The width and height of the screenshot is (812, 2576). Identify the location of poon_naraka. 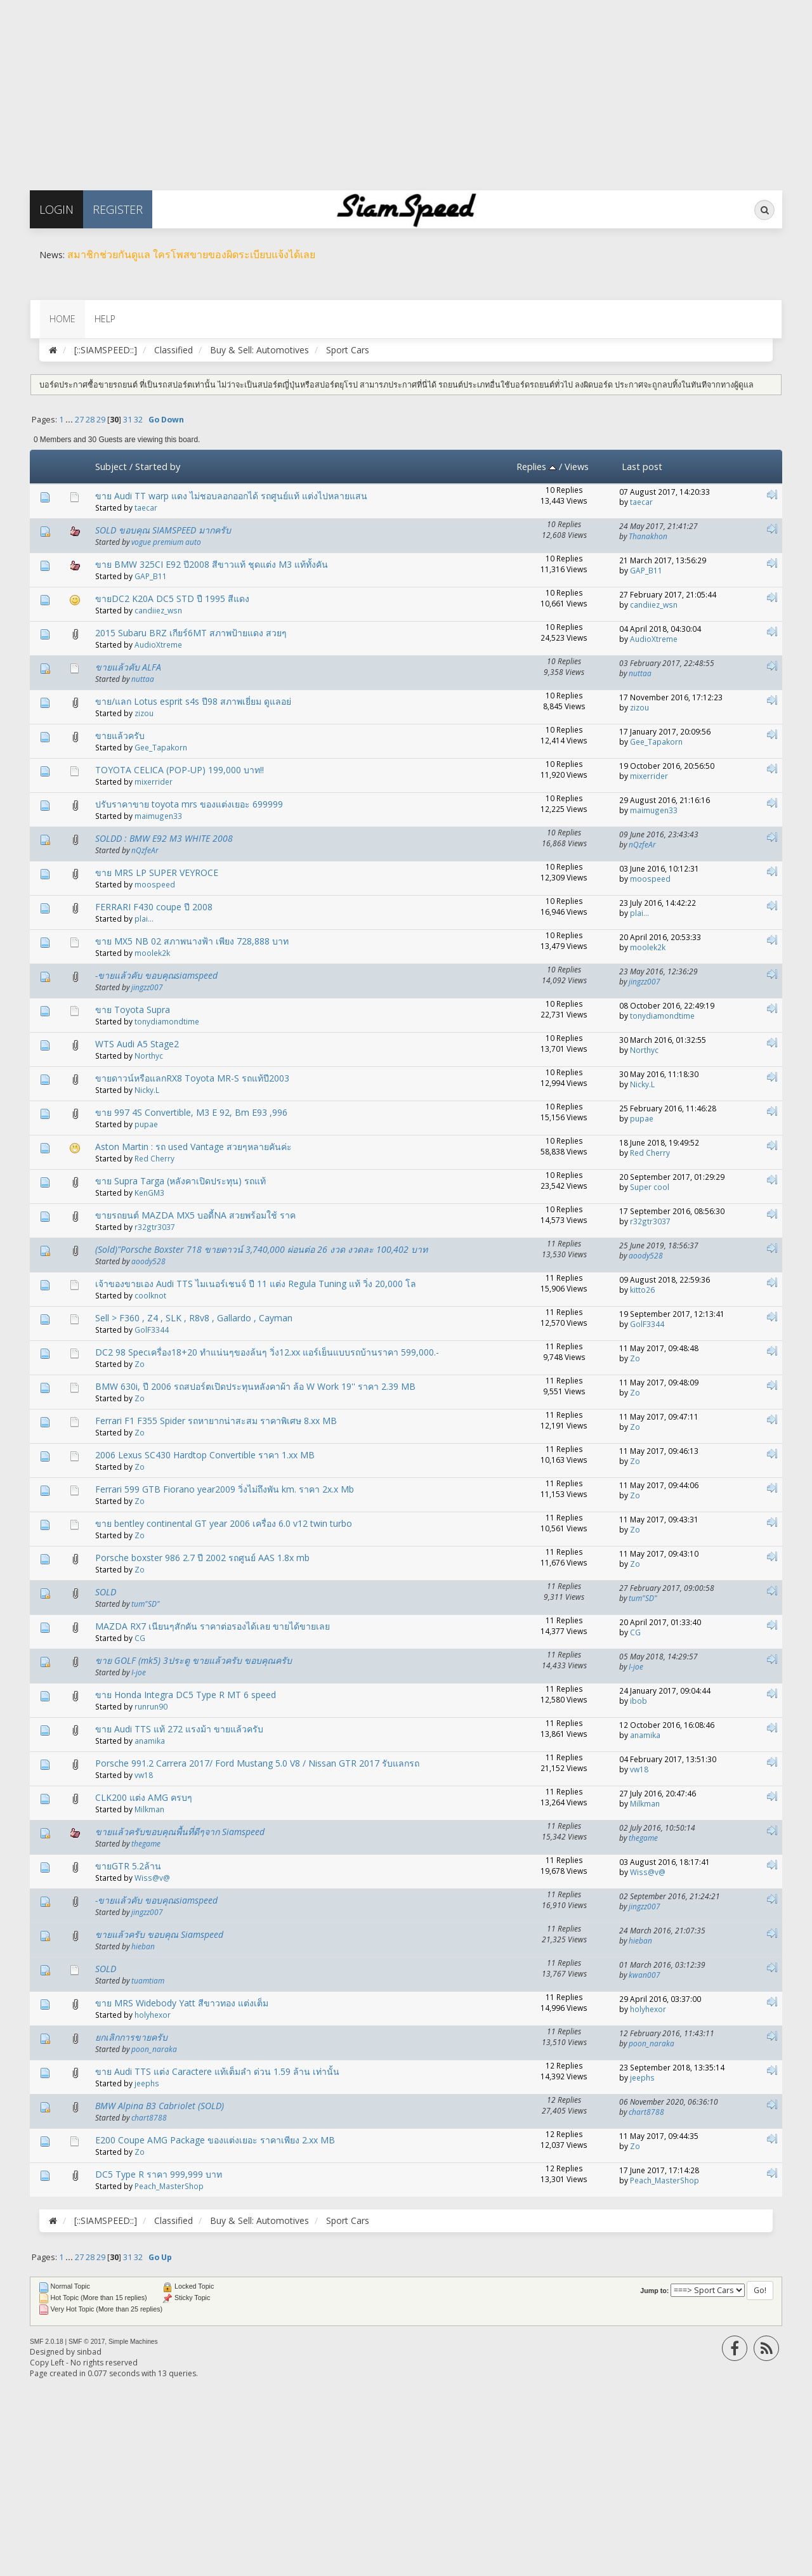
(154, 2049).